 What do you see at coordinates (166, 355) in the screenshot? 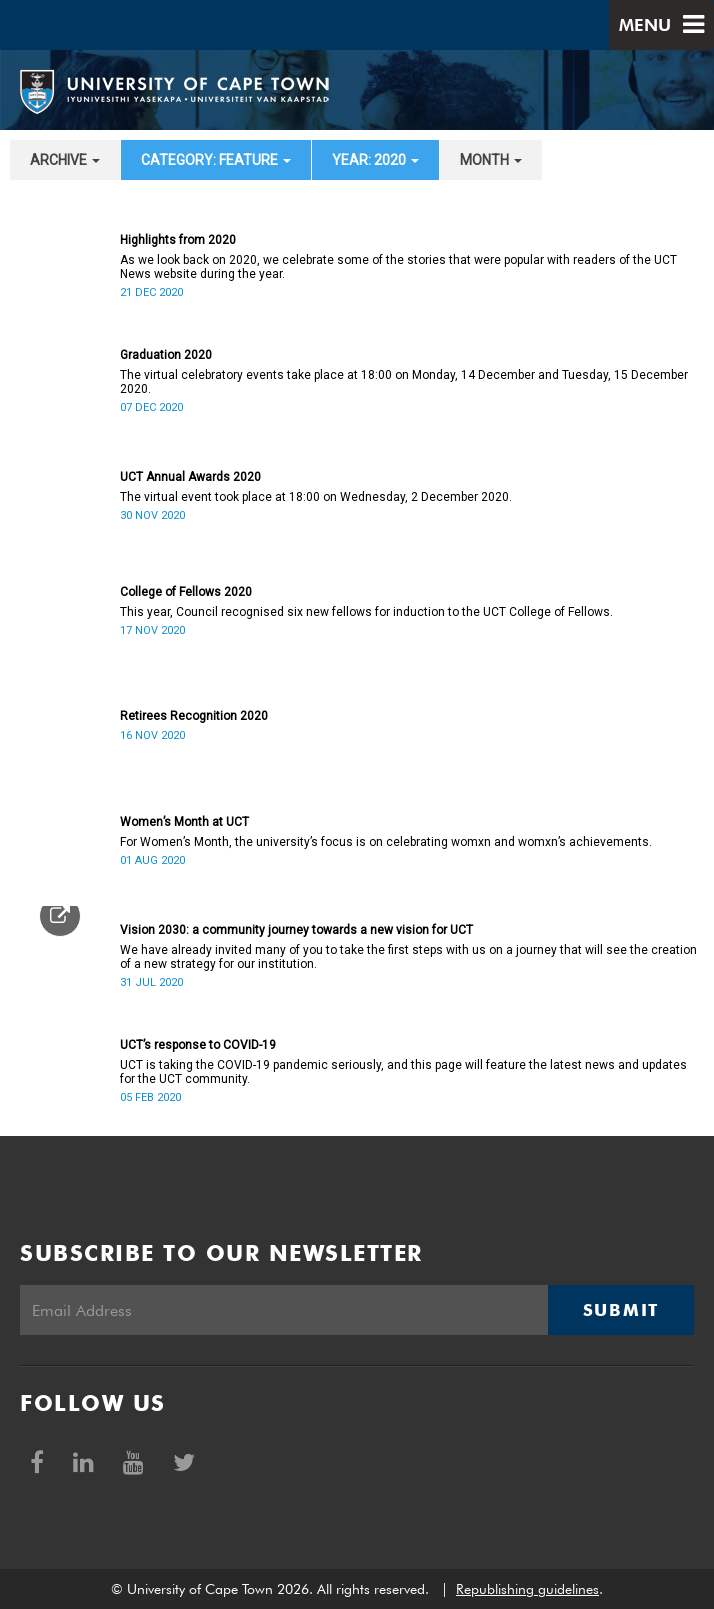
I see `Graduation 2020` at bounding box center [166, 355].